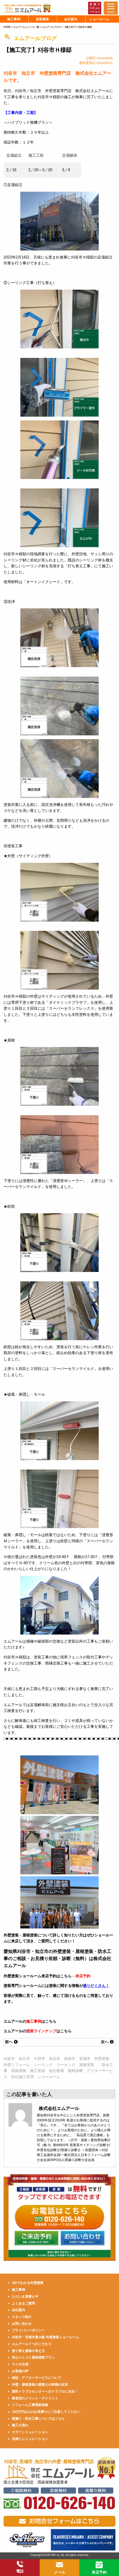  Describe the element at coordinates (31, 2344) in the screenshot. I see `エムアール７つのこだわり` at that location.